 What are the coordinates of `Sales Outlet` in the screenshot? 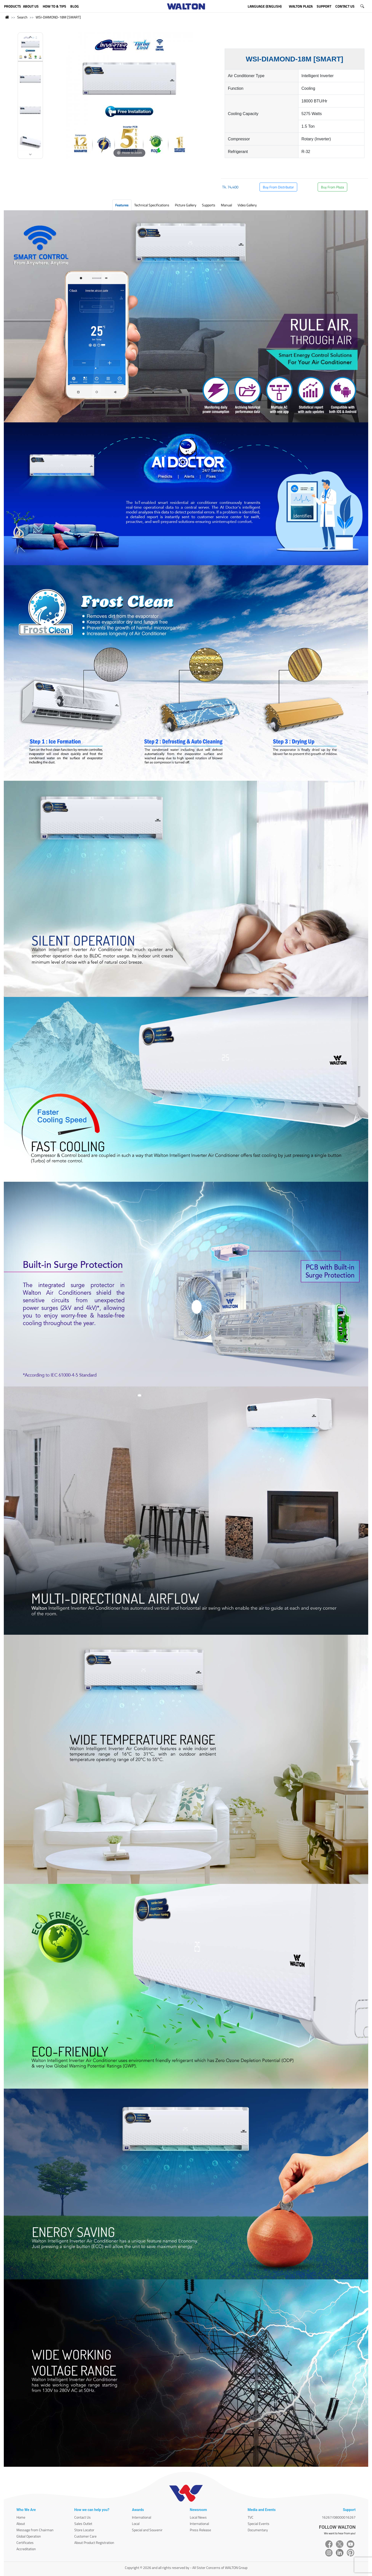 It's located at (83, 2523).